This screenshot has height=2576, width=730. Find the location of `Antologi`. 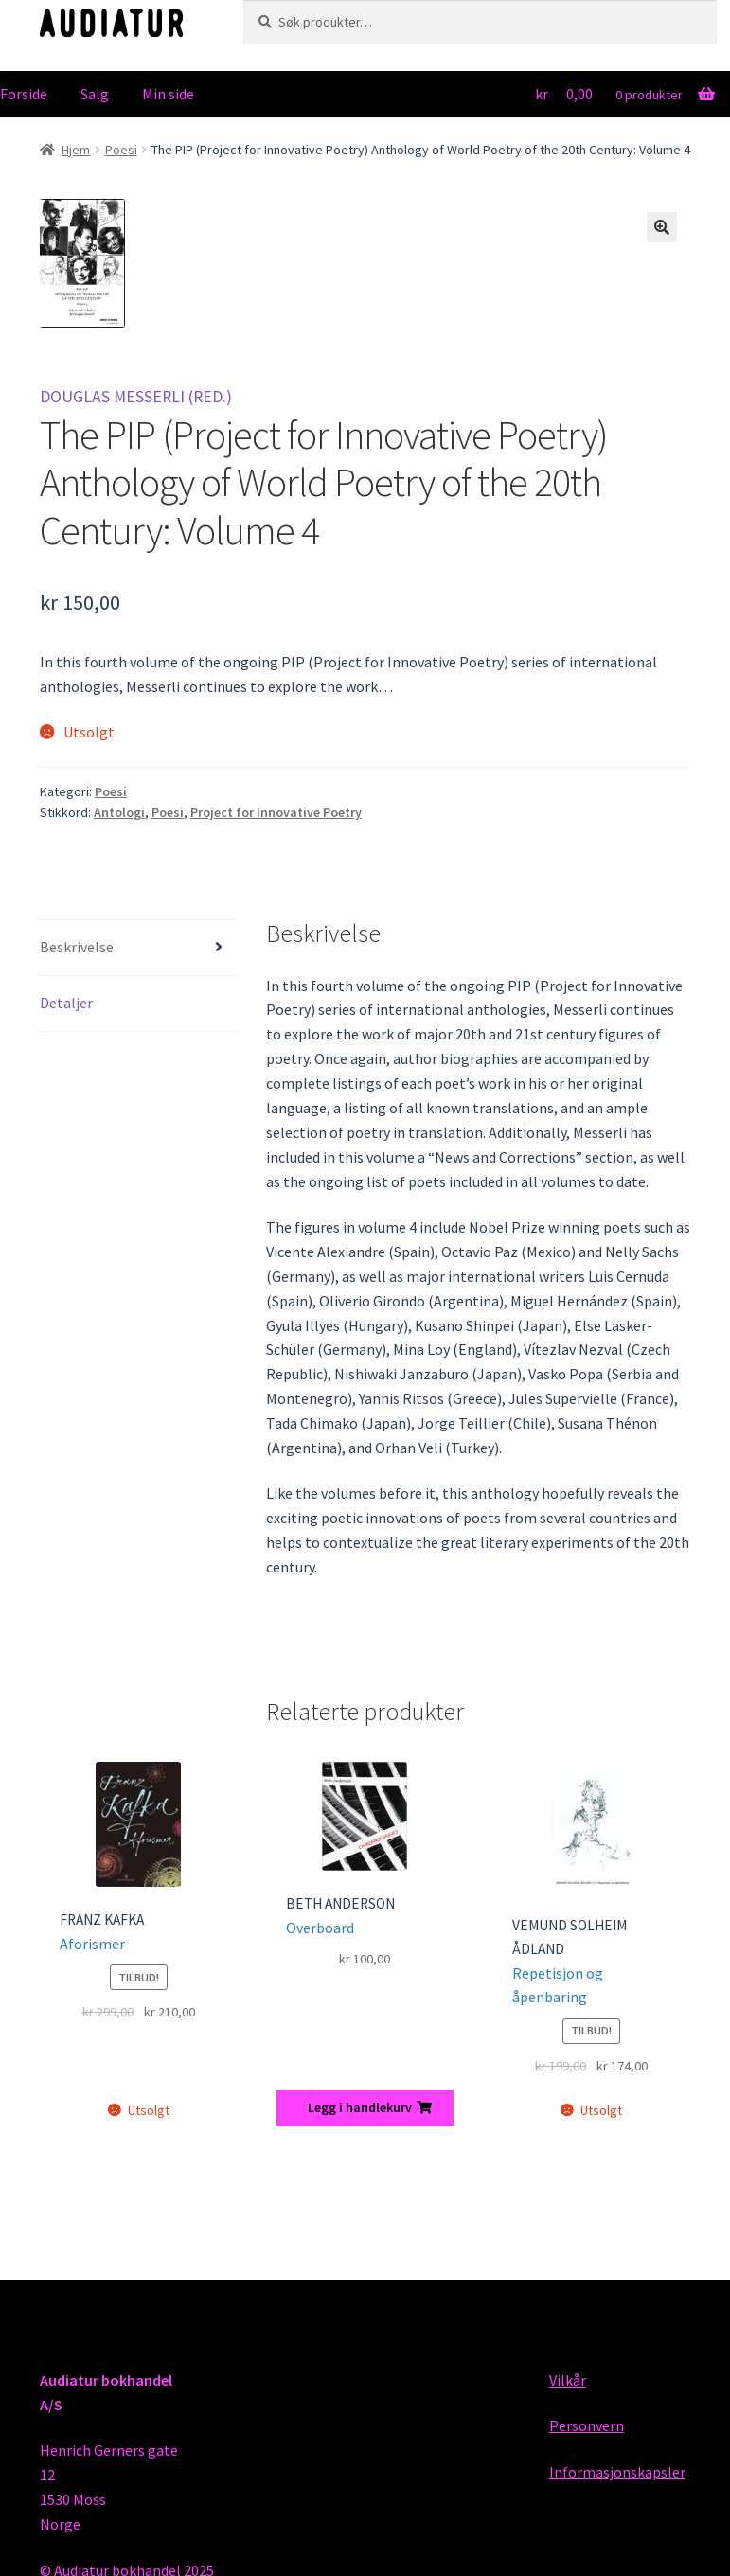

Antologi is located at coordinates (119, 812).